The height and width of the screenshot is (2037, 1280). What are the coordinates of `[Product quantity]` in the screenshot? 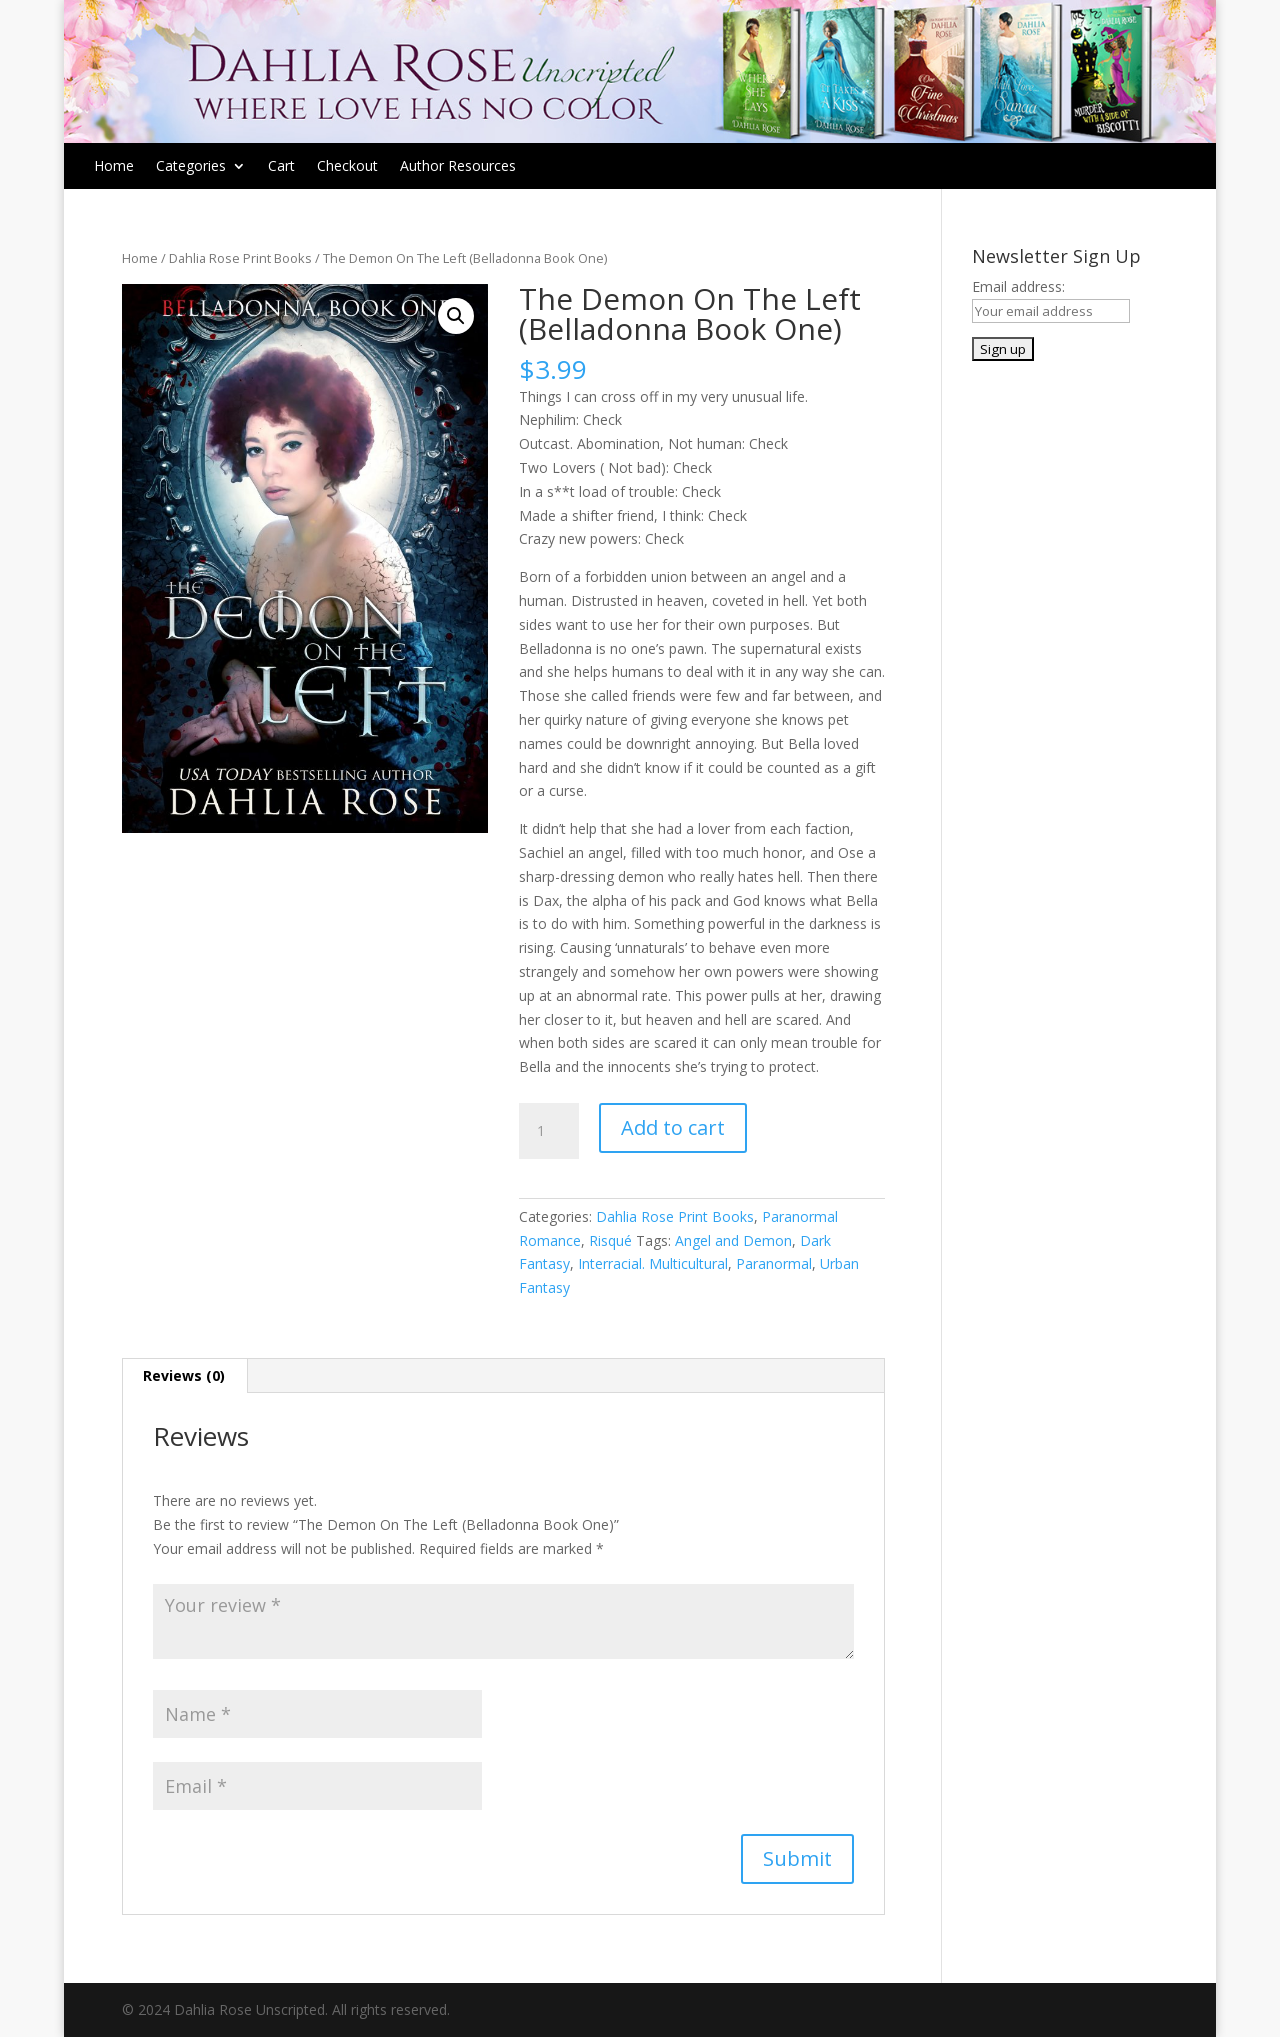 It's located at (549, 1131).